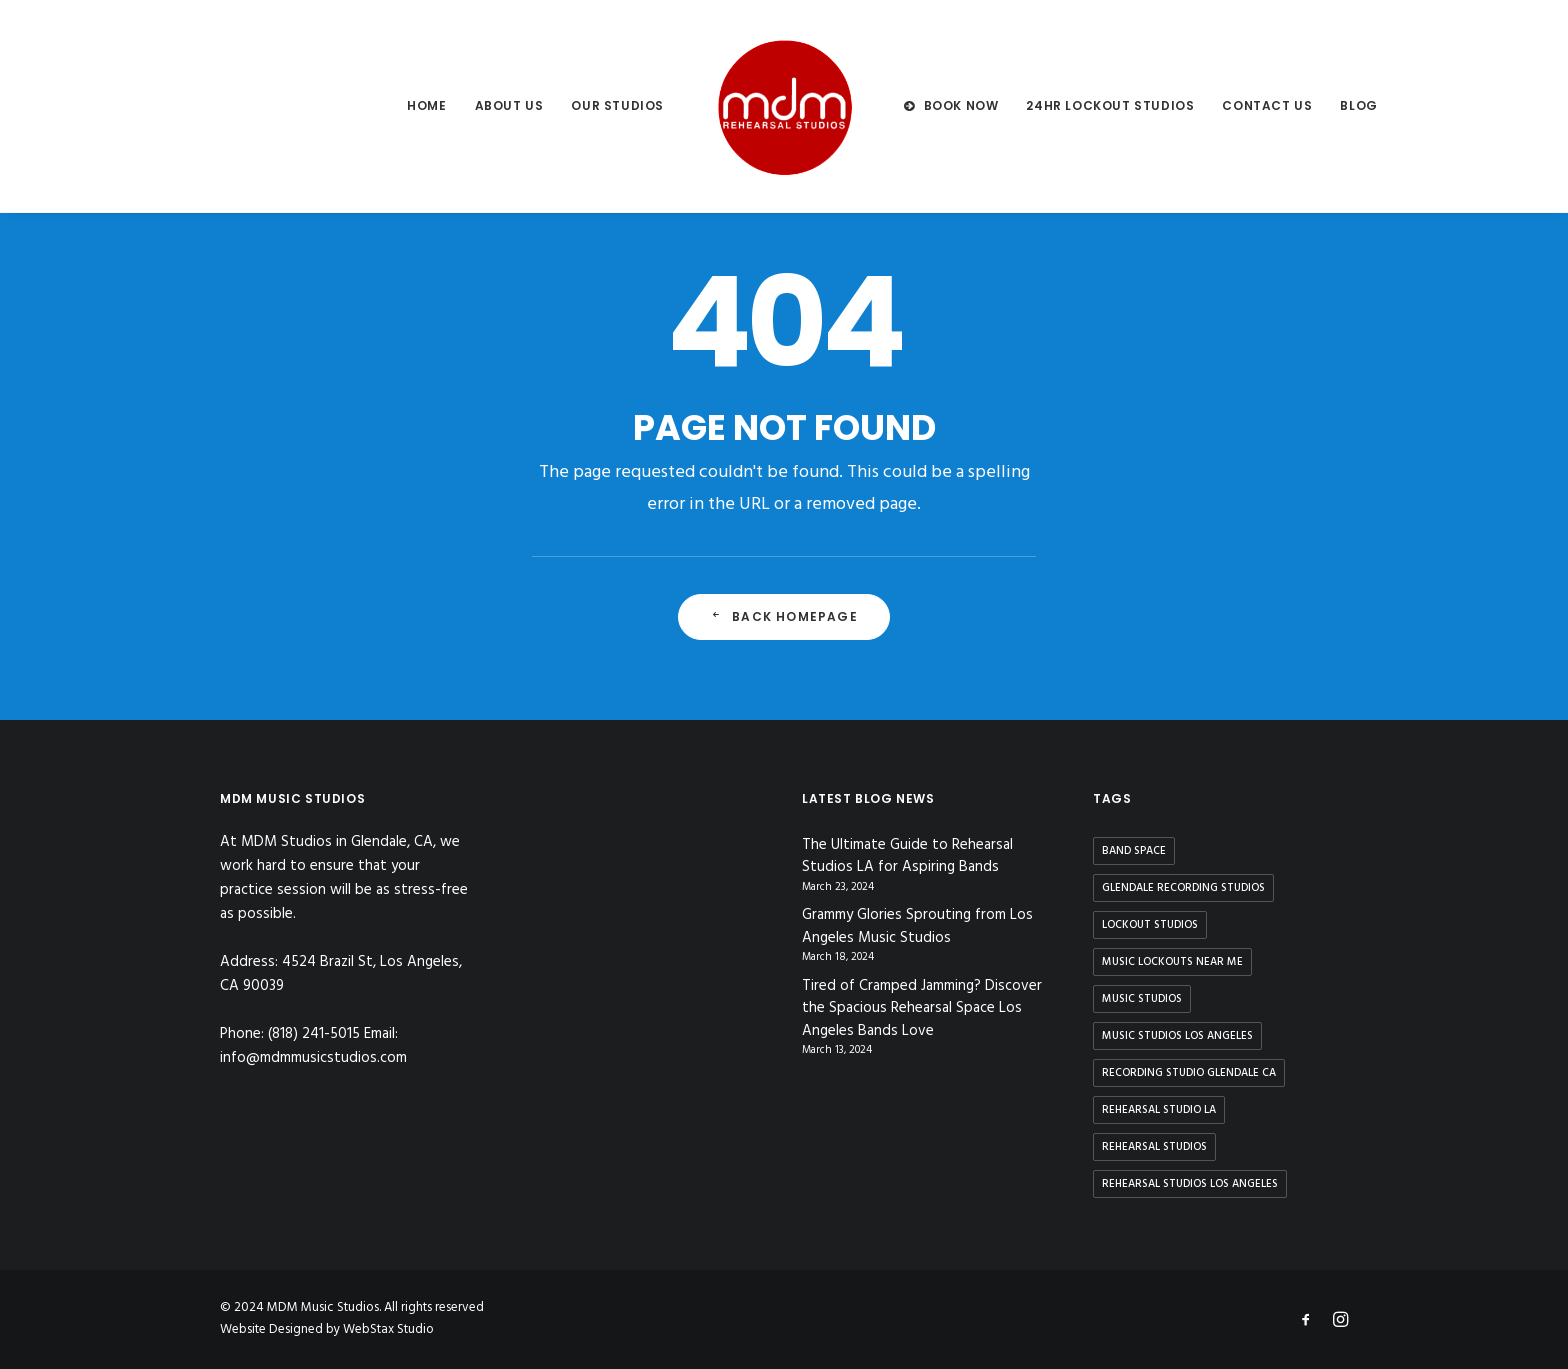 The image size is (1568, 1369). I want to click on Contact us, so click(1267, 105).